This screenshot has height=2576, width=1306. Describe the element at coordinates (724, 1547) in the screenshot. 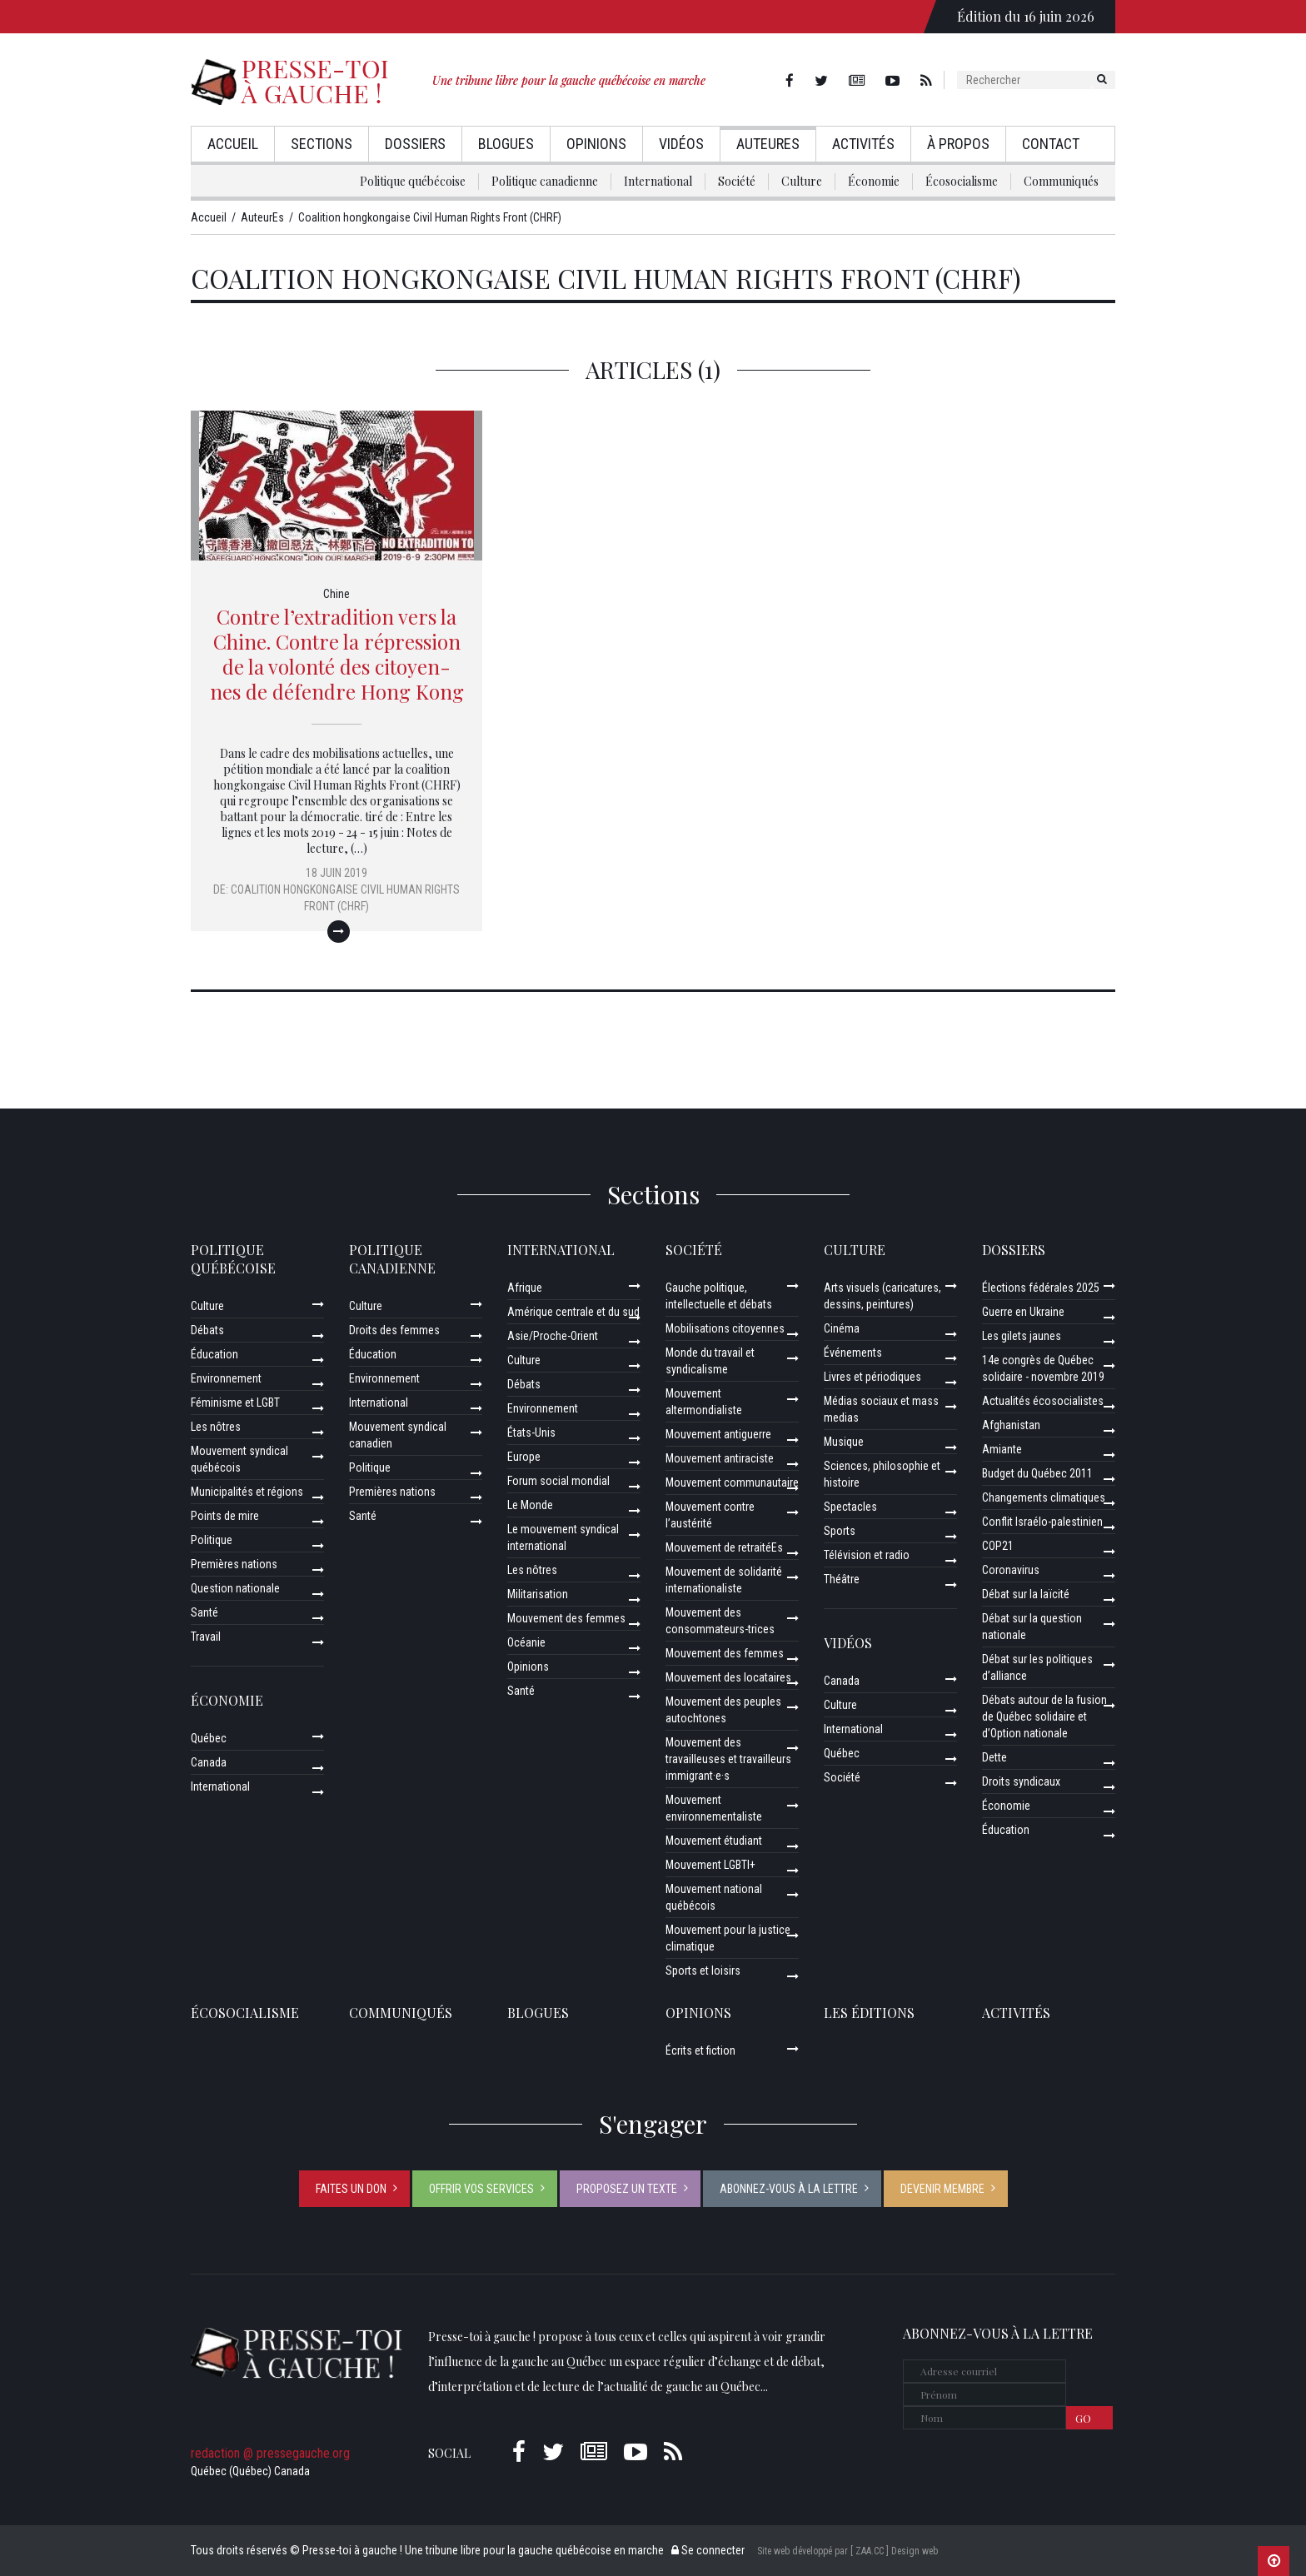

I see `Mouvement de retraitéEs` at that location.